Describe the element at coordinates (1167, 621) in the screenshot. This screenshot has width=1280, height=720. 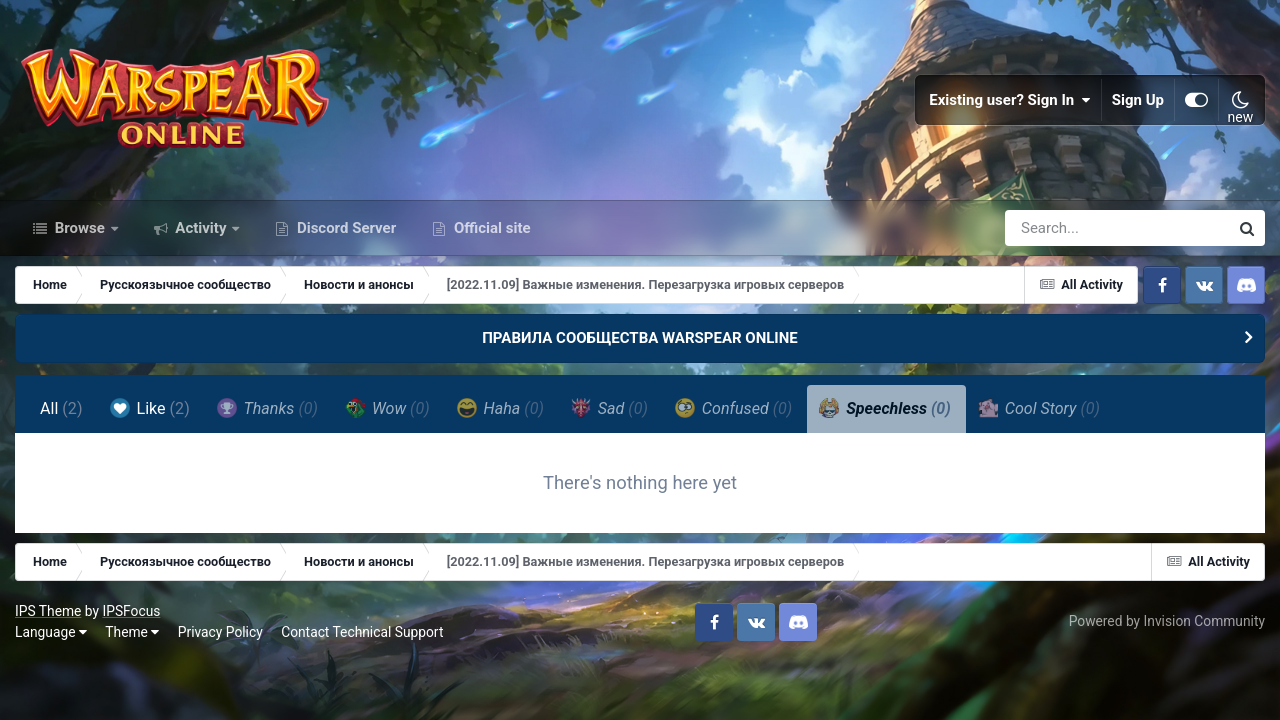
I see `Powered by Invision Community` at that location.